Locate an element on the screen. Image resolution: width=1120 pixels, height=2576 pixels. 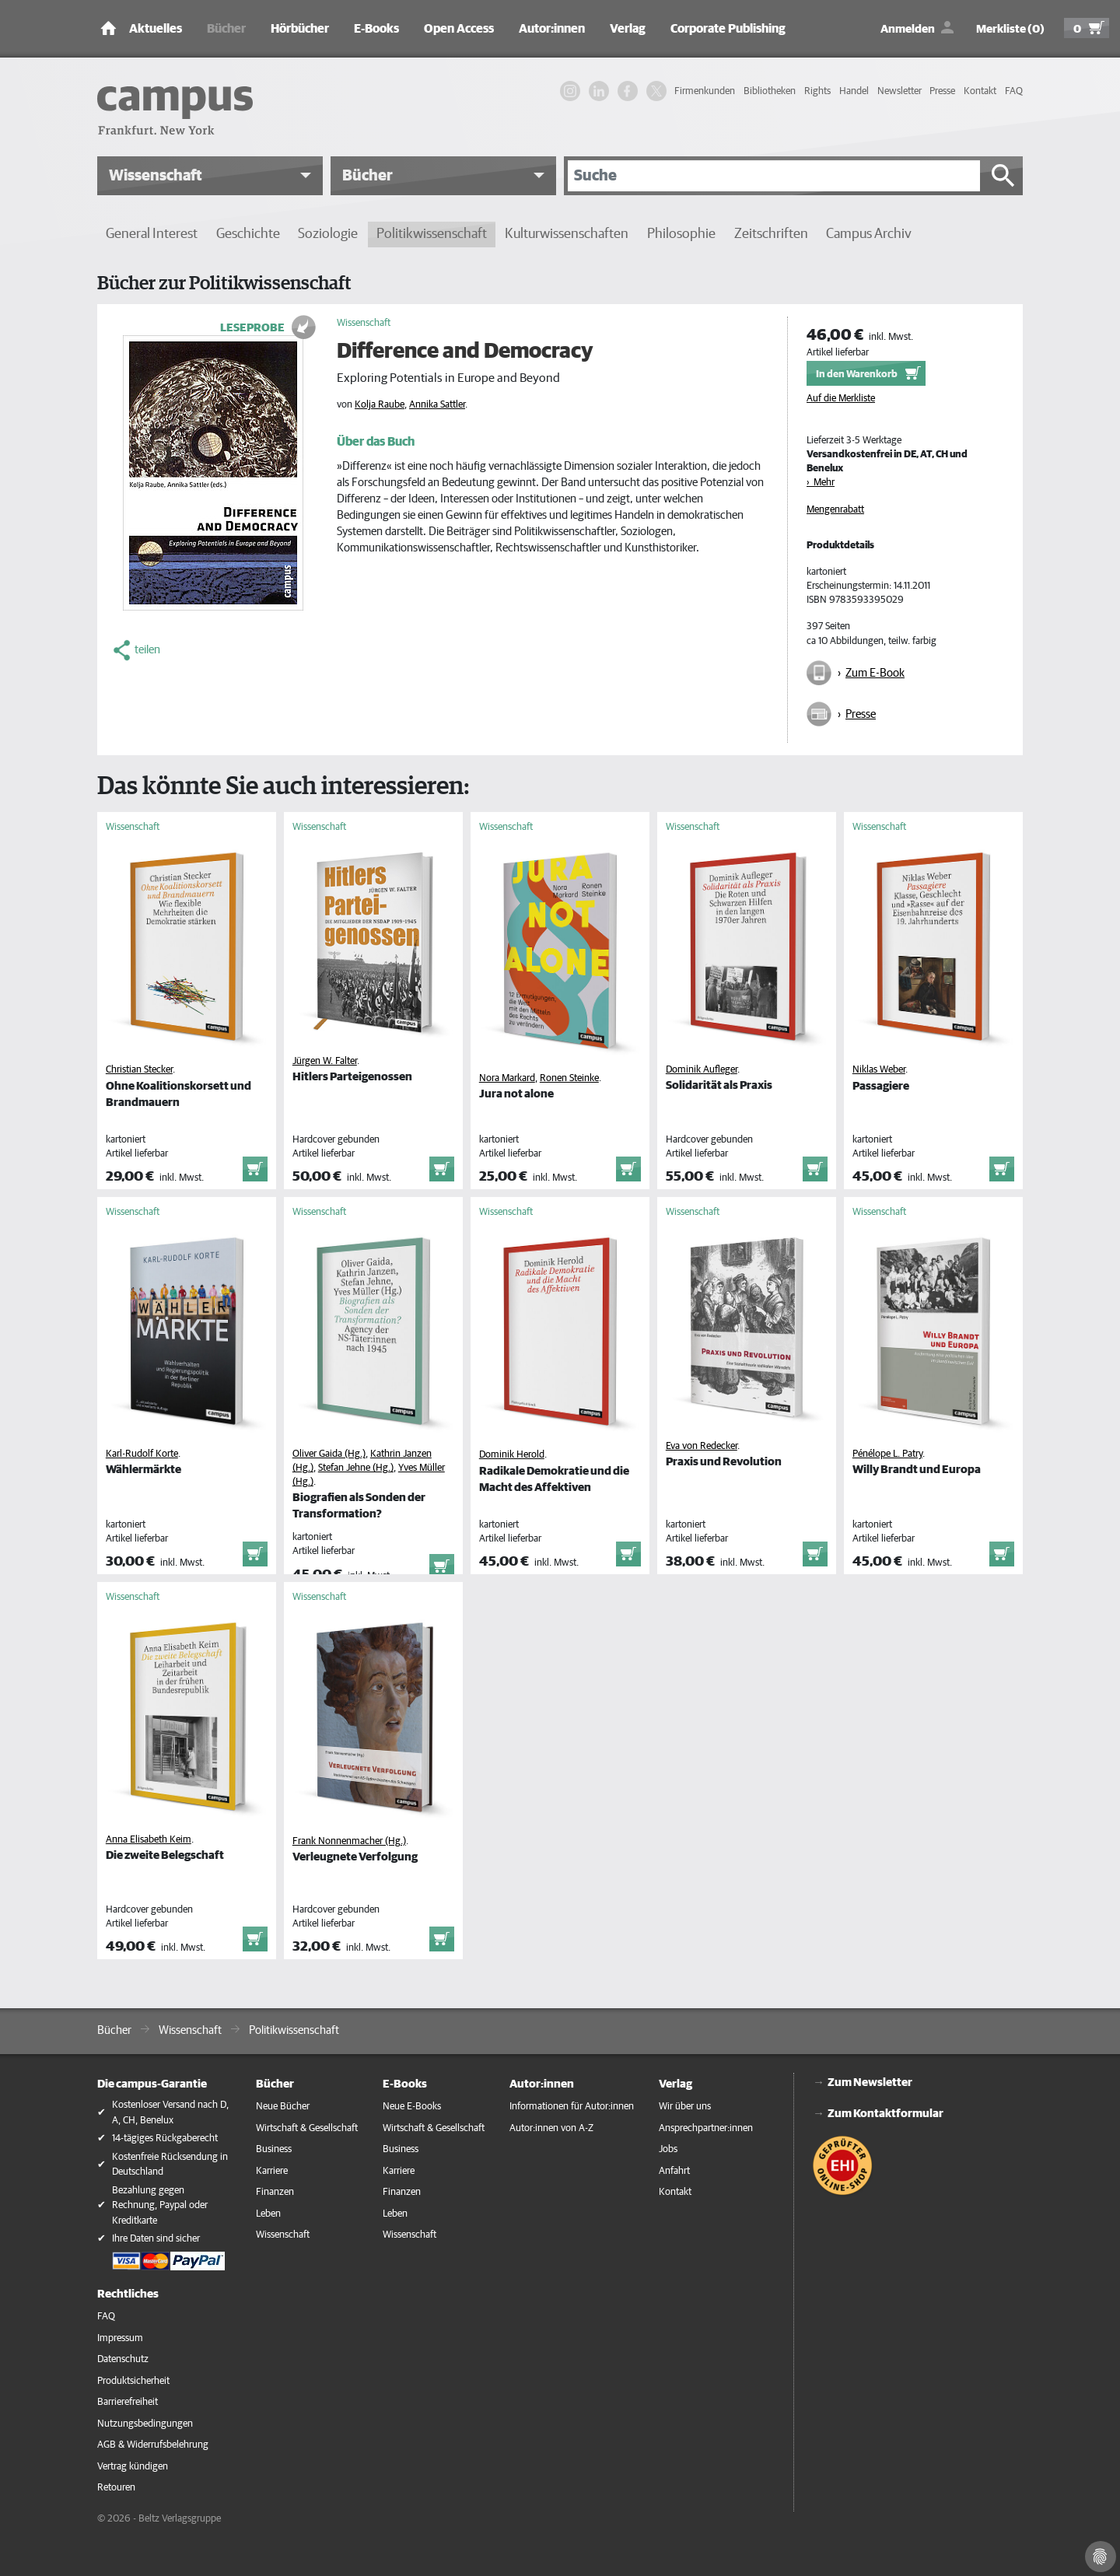
[Cookie-Einstellungen] is located at coordinates (1100, 2556).